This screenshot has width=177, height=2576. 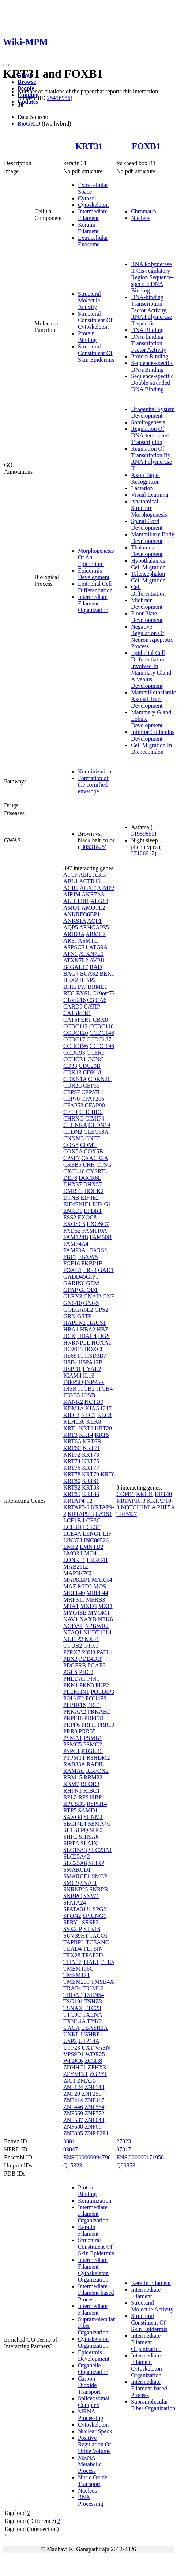 I want to click on Organelle Organization, so click(x=93, y=2368).